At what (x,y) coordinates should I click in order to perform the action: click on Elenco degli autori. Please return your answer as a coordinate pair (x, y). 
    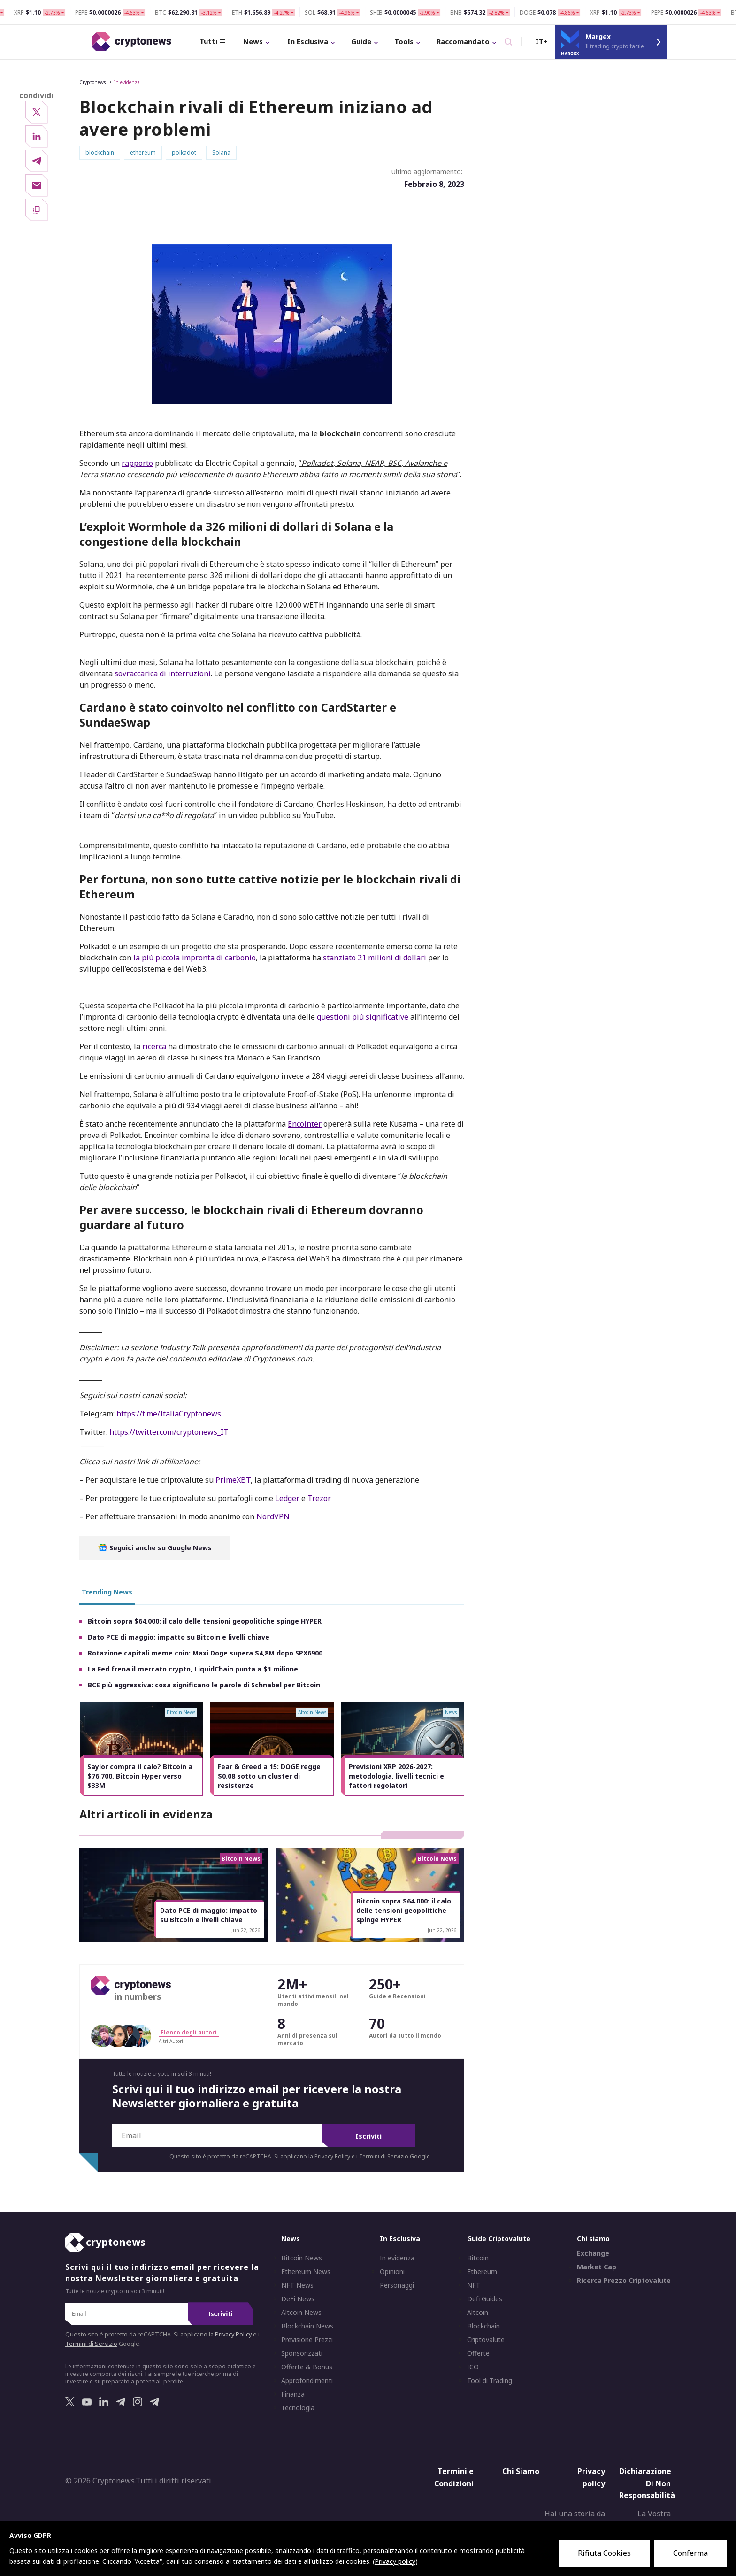
    Looking at the image, I should click on (189, 2033).